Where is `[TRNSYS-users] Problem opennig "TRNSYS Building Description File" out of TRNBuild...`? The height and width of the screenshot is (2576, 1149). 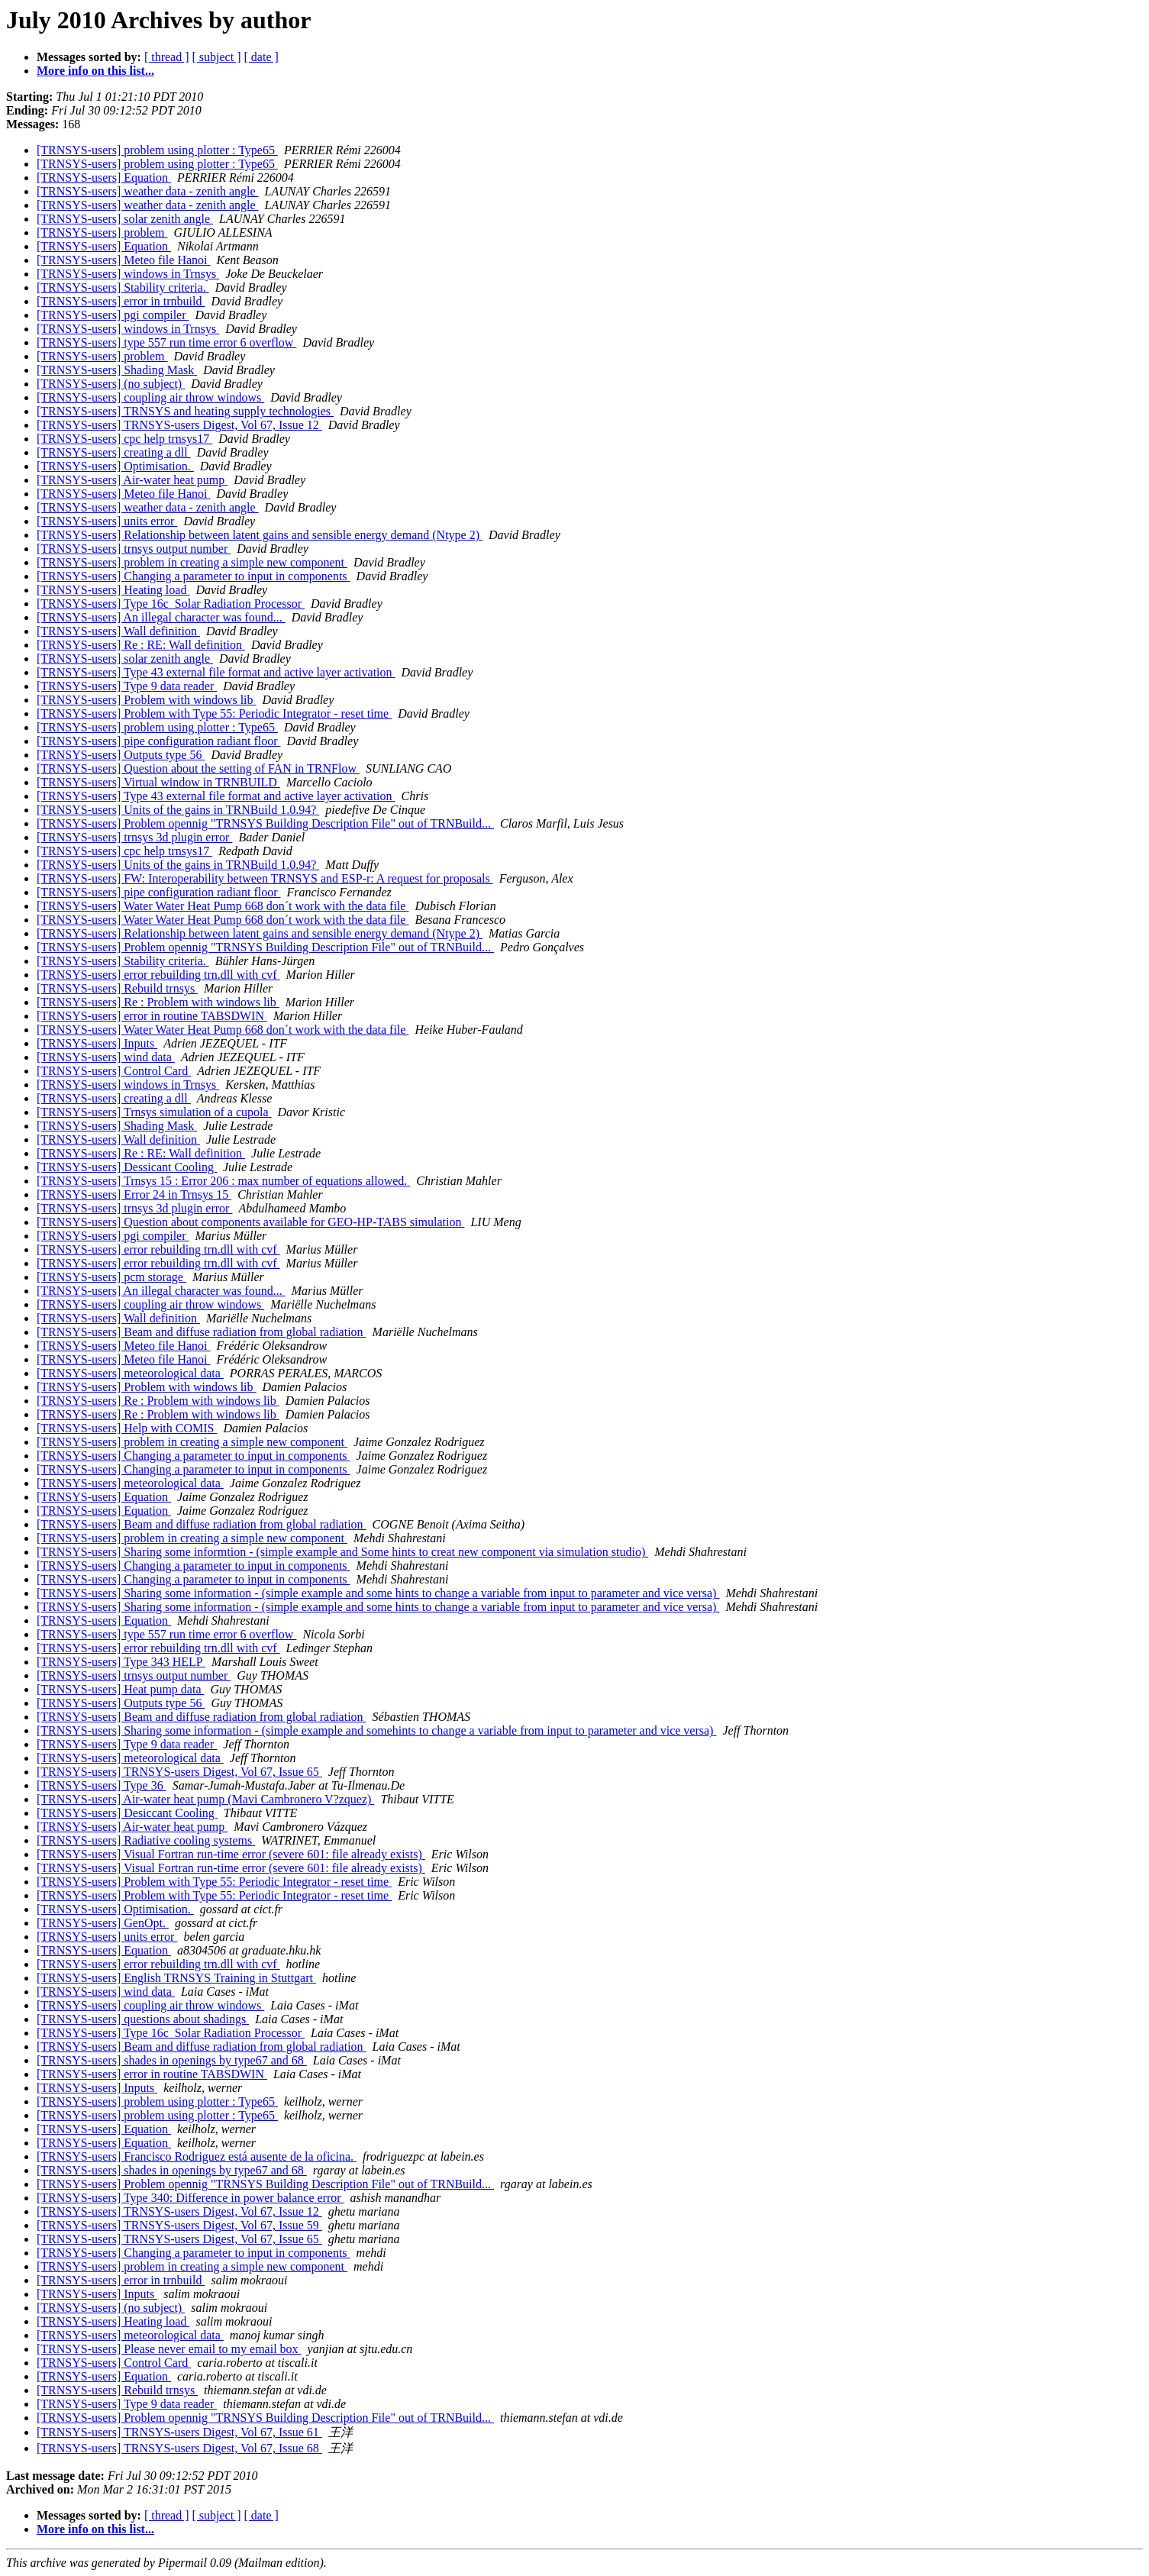 [TRNSYS-users] Problem opennig "TRNSYS Building Description File" out of TRNBuild... is located at coordinates (265, 823).